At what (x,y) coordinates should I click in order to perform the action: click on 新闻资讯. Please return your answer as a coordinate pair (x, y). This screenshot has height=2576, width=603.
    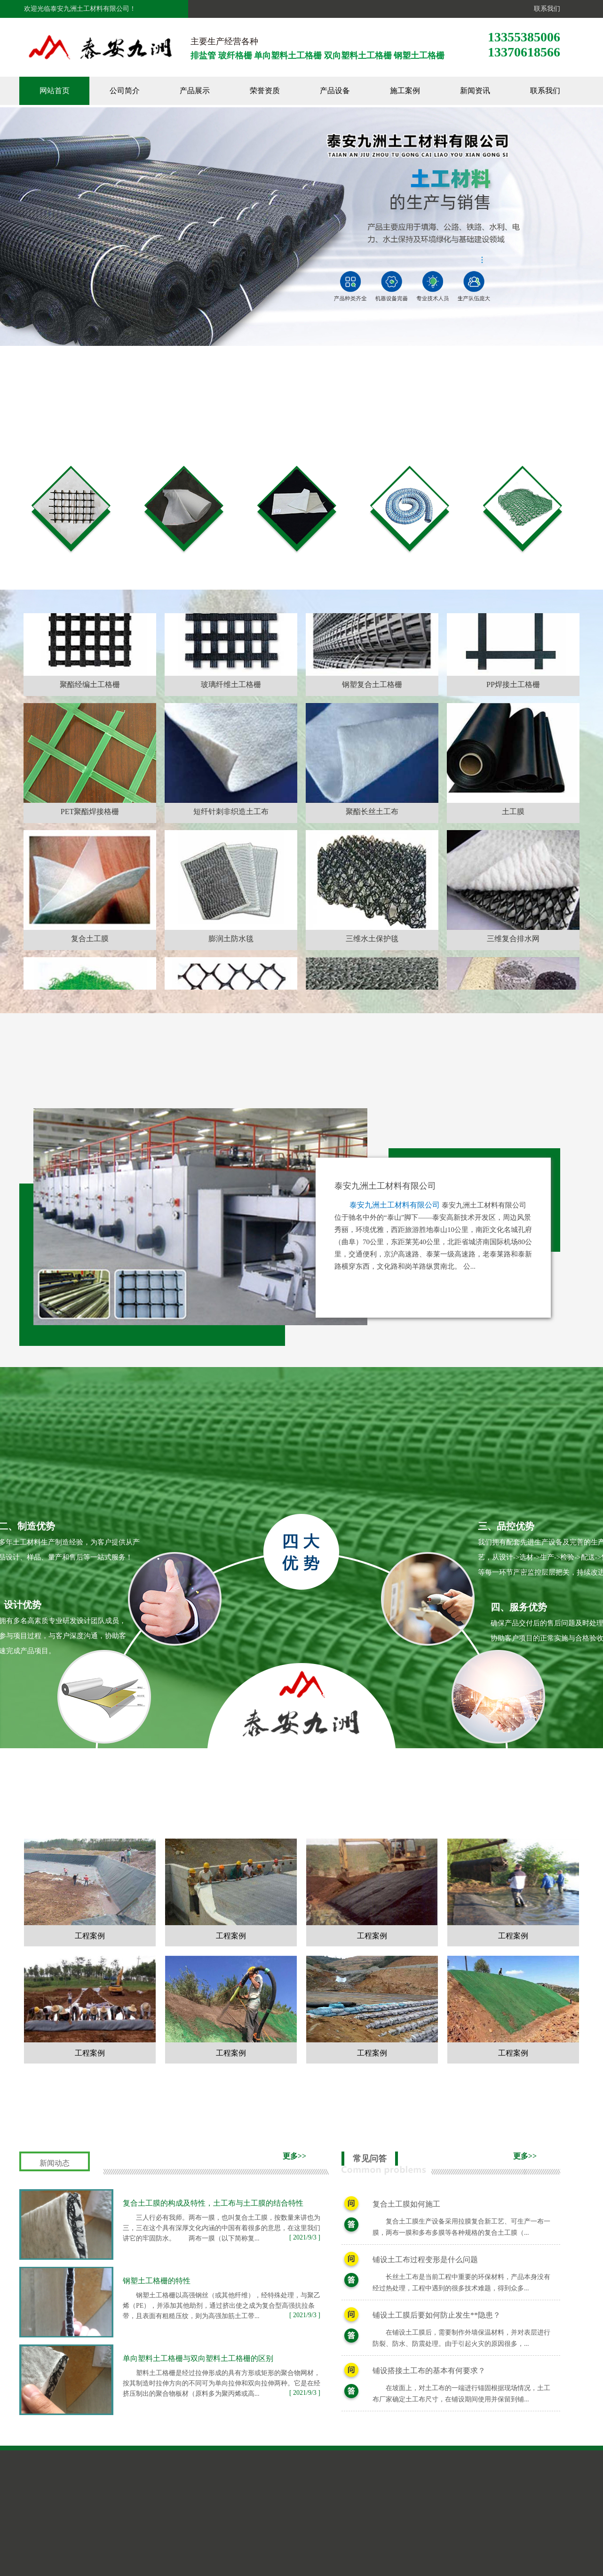
    Looking at the image, I should click on (475, 91).